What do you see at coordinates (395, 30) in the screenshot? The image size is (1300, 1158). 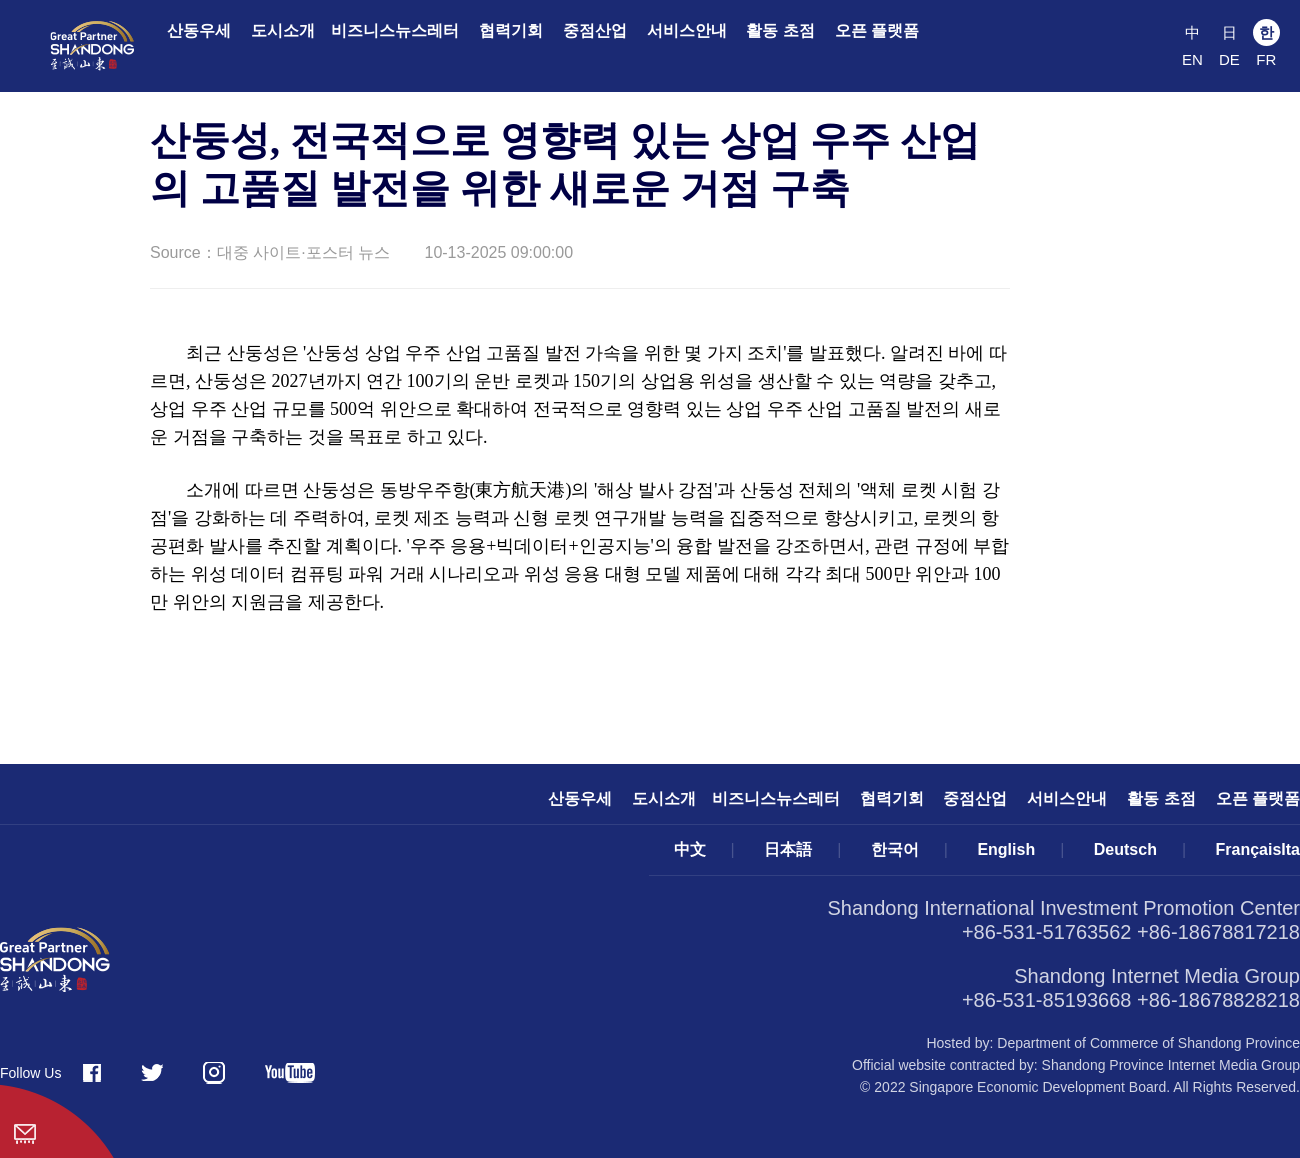 I see `비즈니스뉴스레터` at bounding box center [395, 30].